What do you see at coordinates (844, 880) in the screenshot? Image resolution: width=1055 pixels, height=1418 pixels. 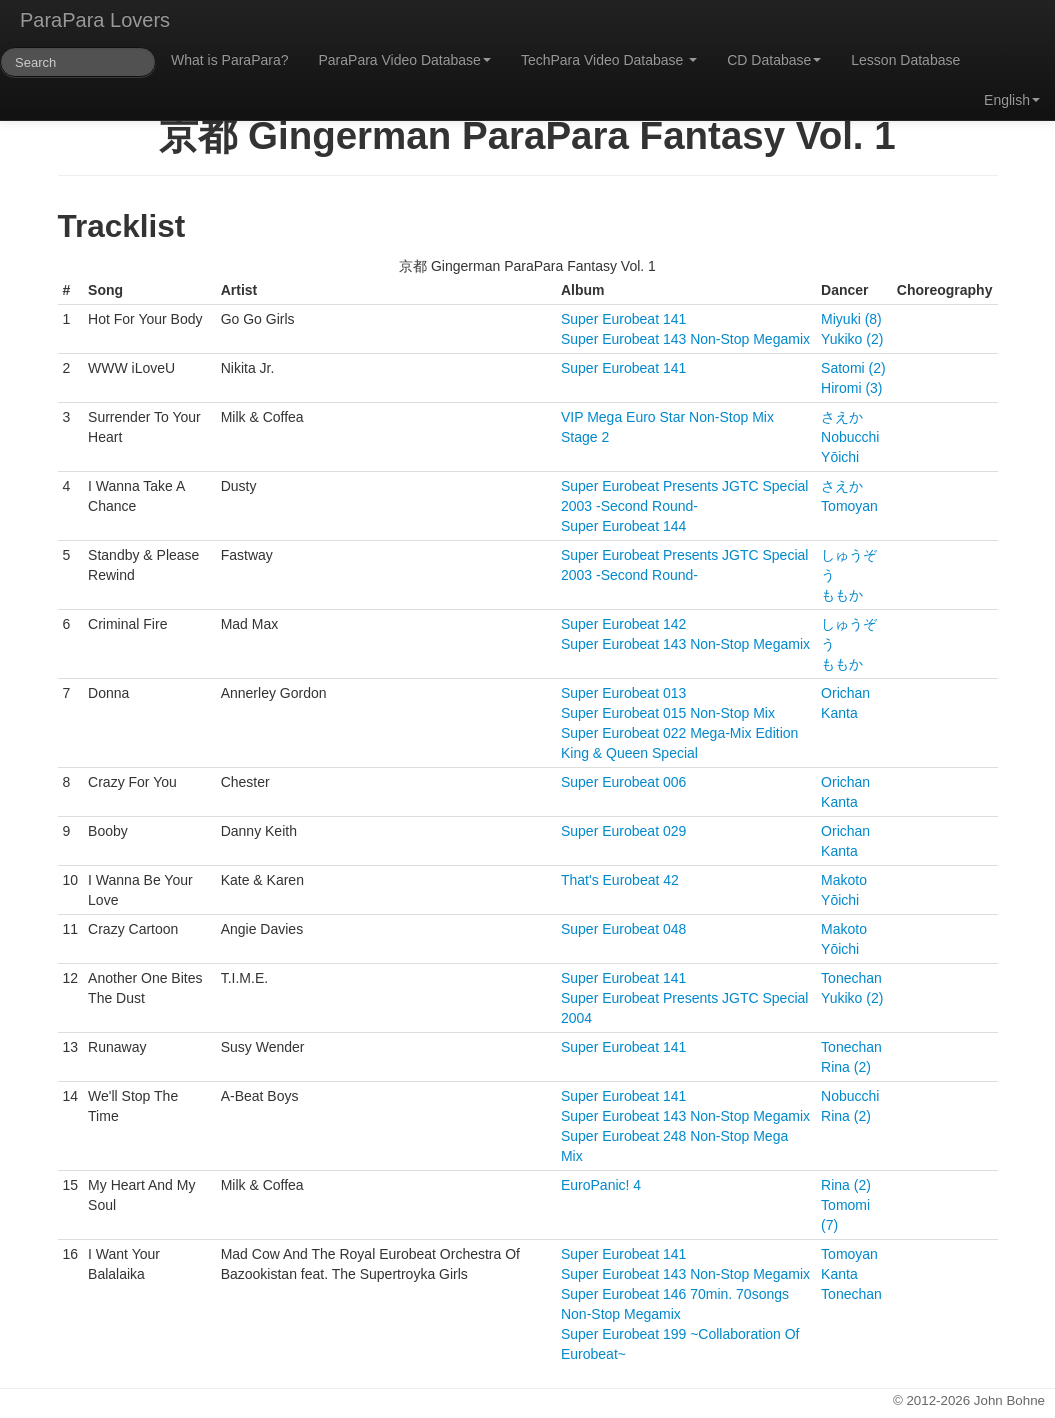 I see `Makoto` at bounding box center [844, 880].